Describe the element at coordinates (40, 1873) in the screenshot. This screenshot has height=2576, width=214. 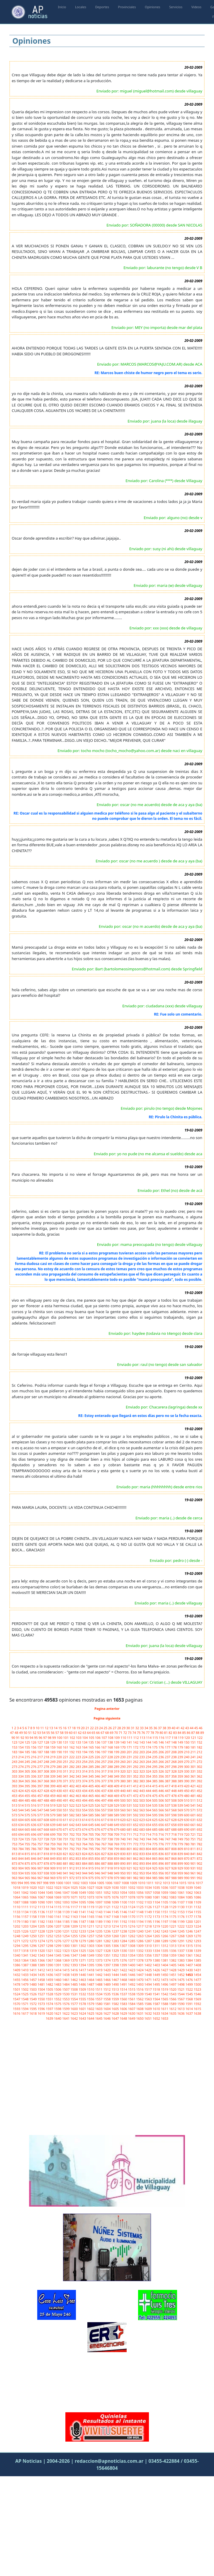
I see `937` at that location.